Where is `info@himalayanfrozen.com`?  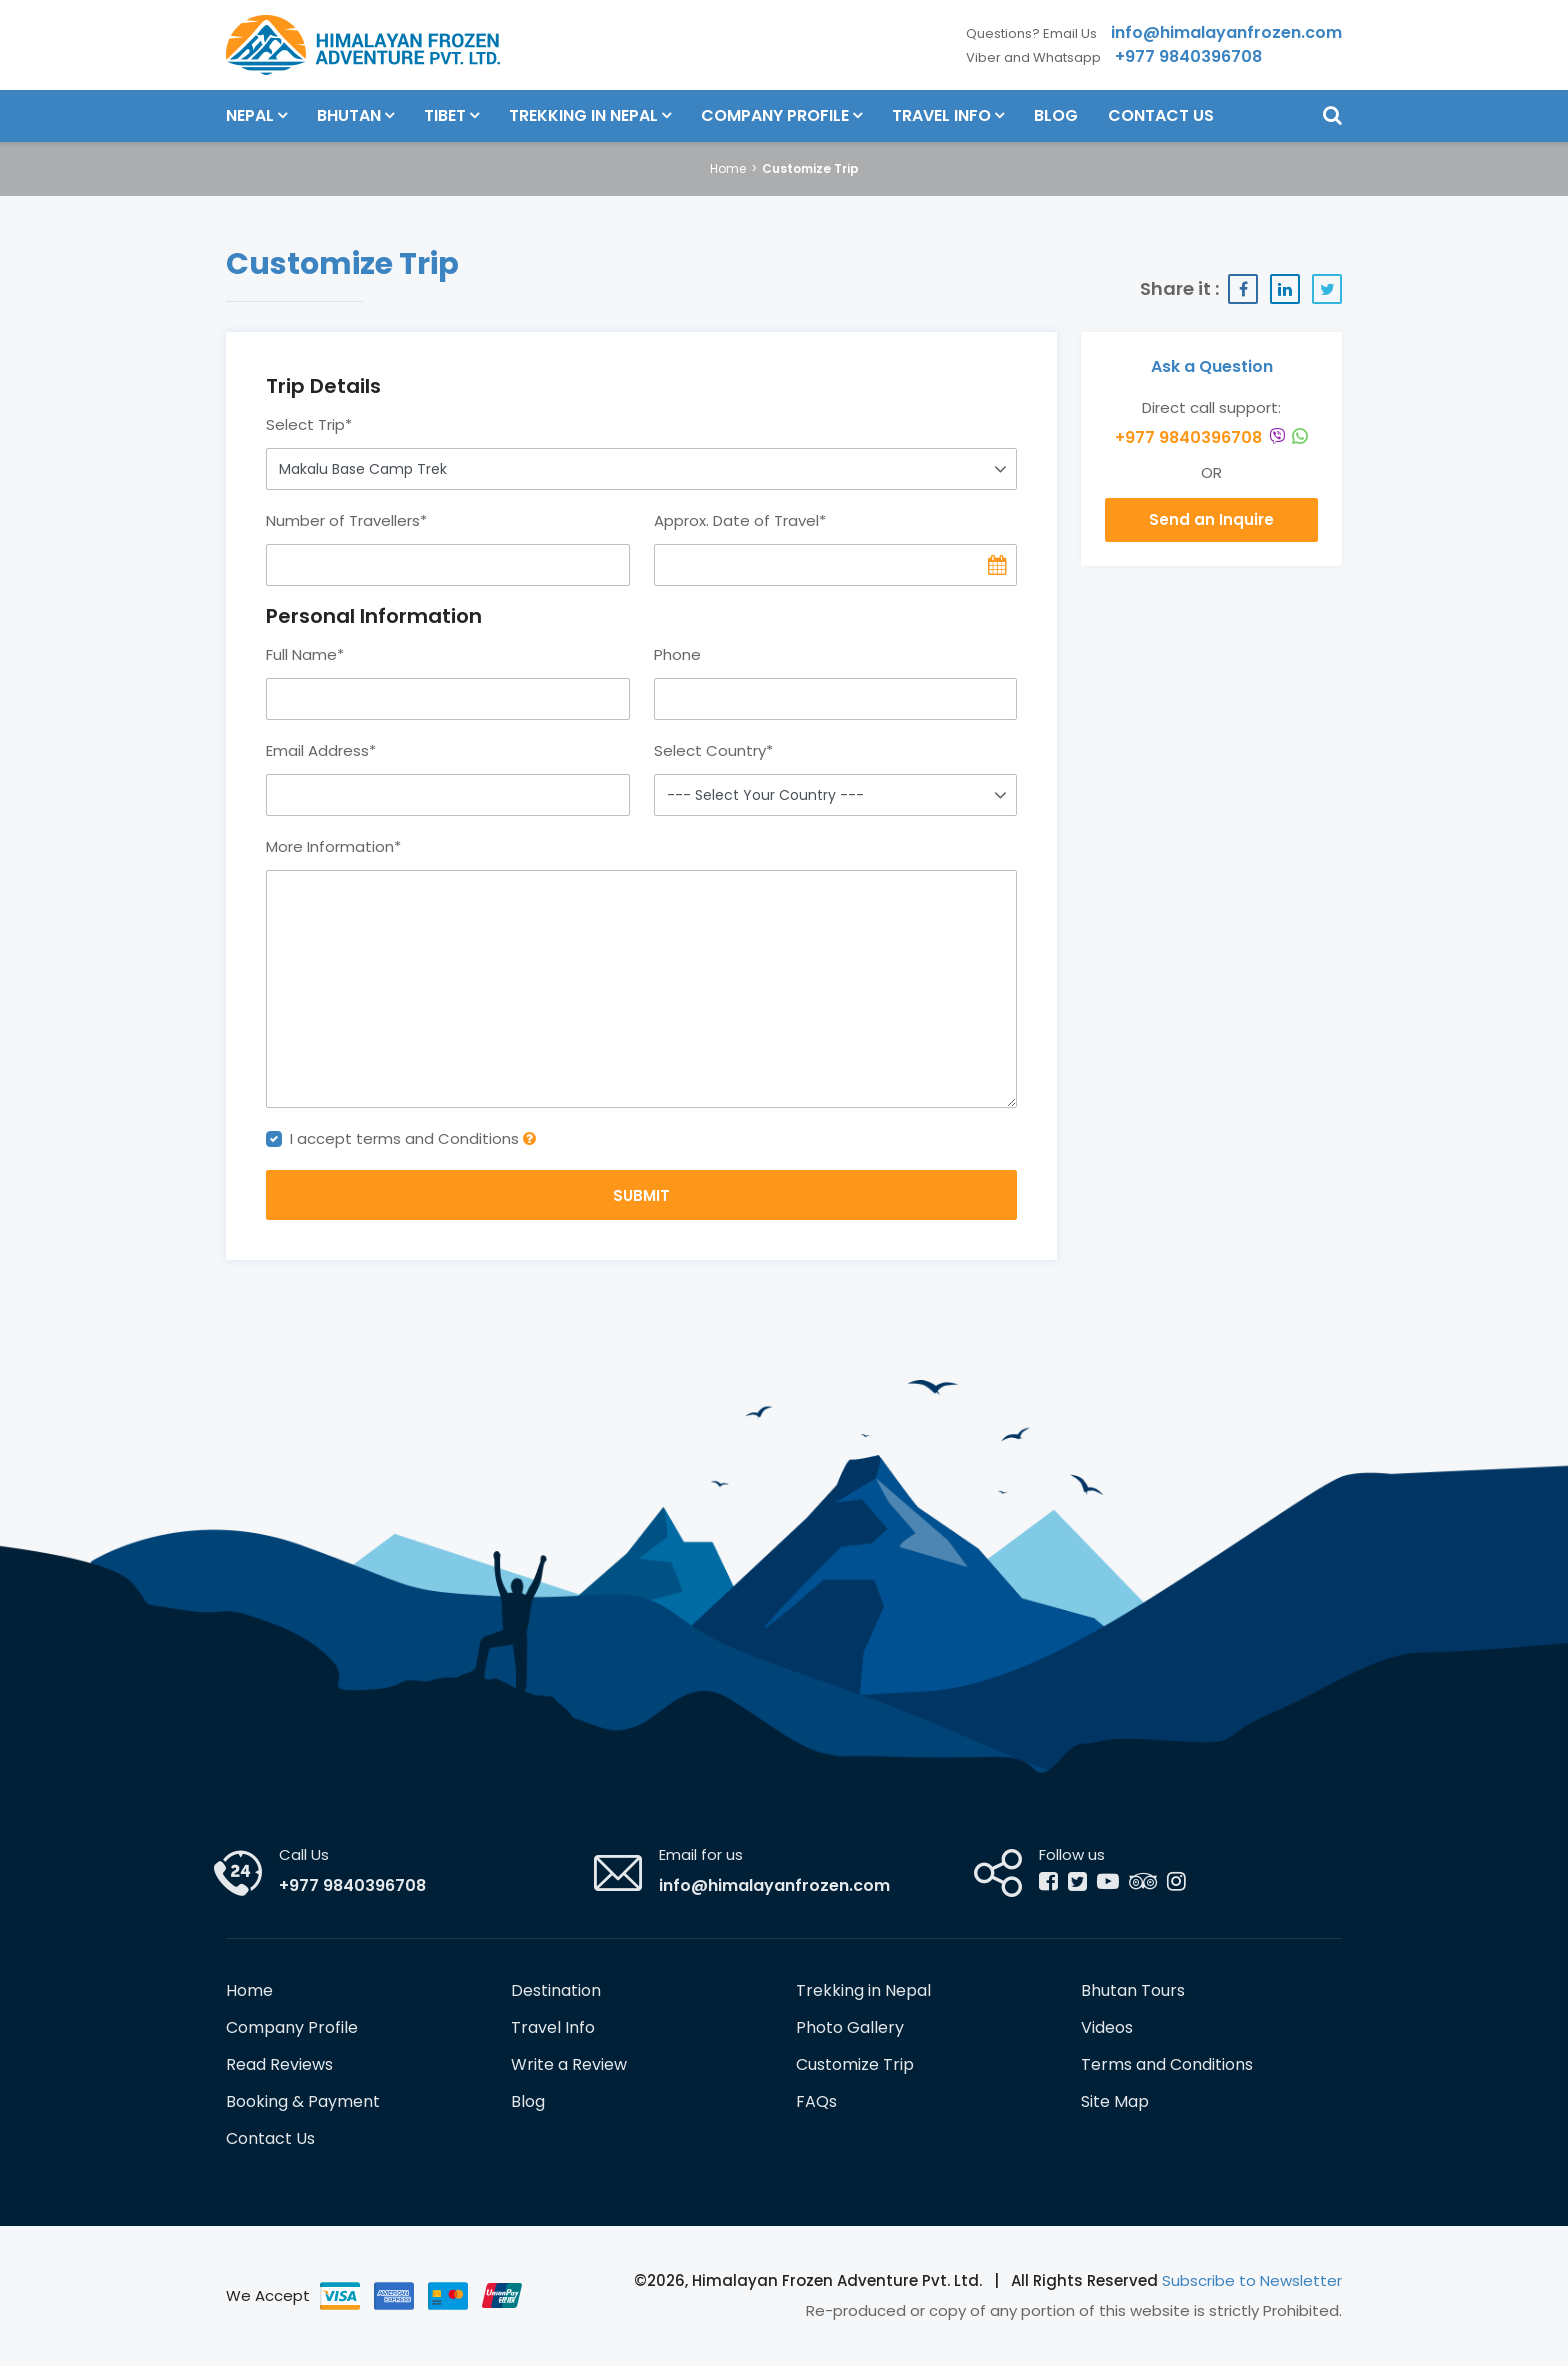
info@himalayanfrozen.com is located at coordinates (774, 1885).